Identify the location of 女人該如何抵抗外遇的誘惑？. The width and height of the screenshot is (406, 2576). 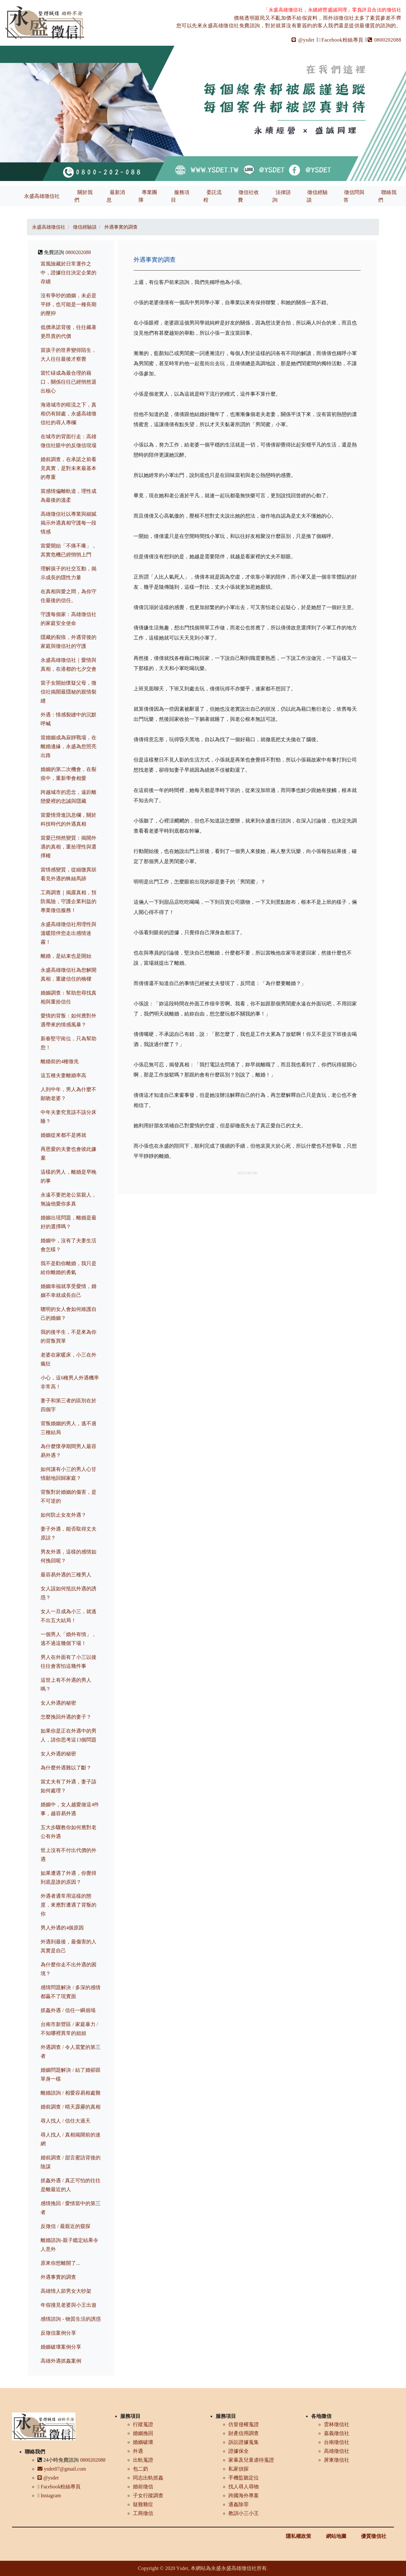
(68, 1593).